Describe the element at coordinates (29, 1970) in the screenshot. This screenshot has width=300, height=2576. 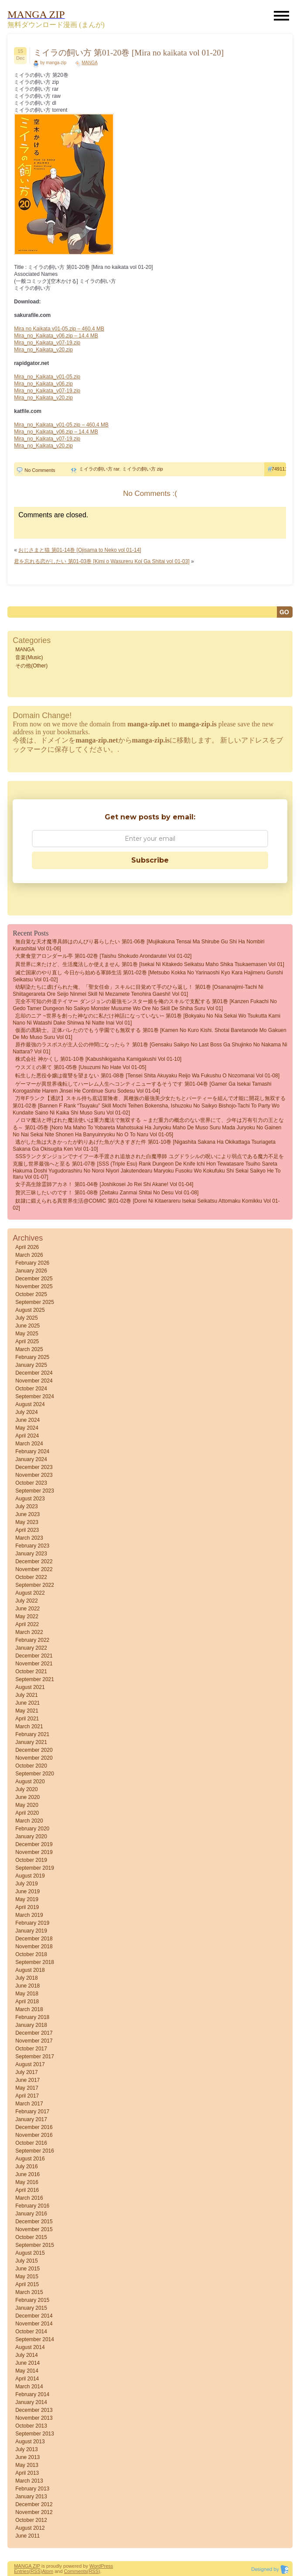
I see `August 2018` at that location.